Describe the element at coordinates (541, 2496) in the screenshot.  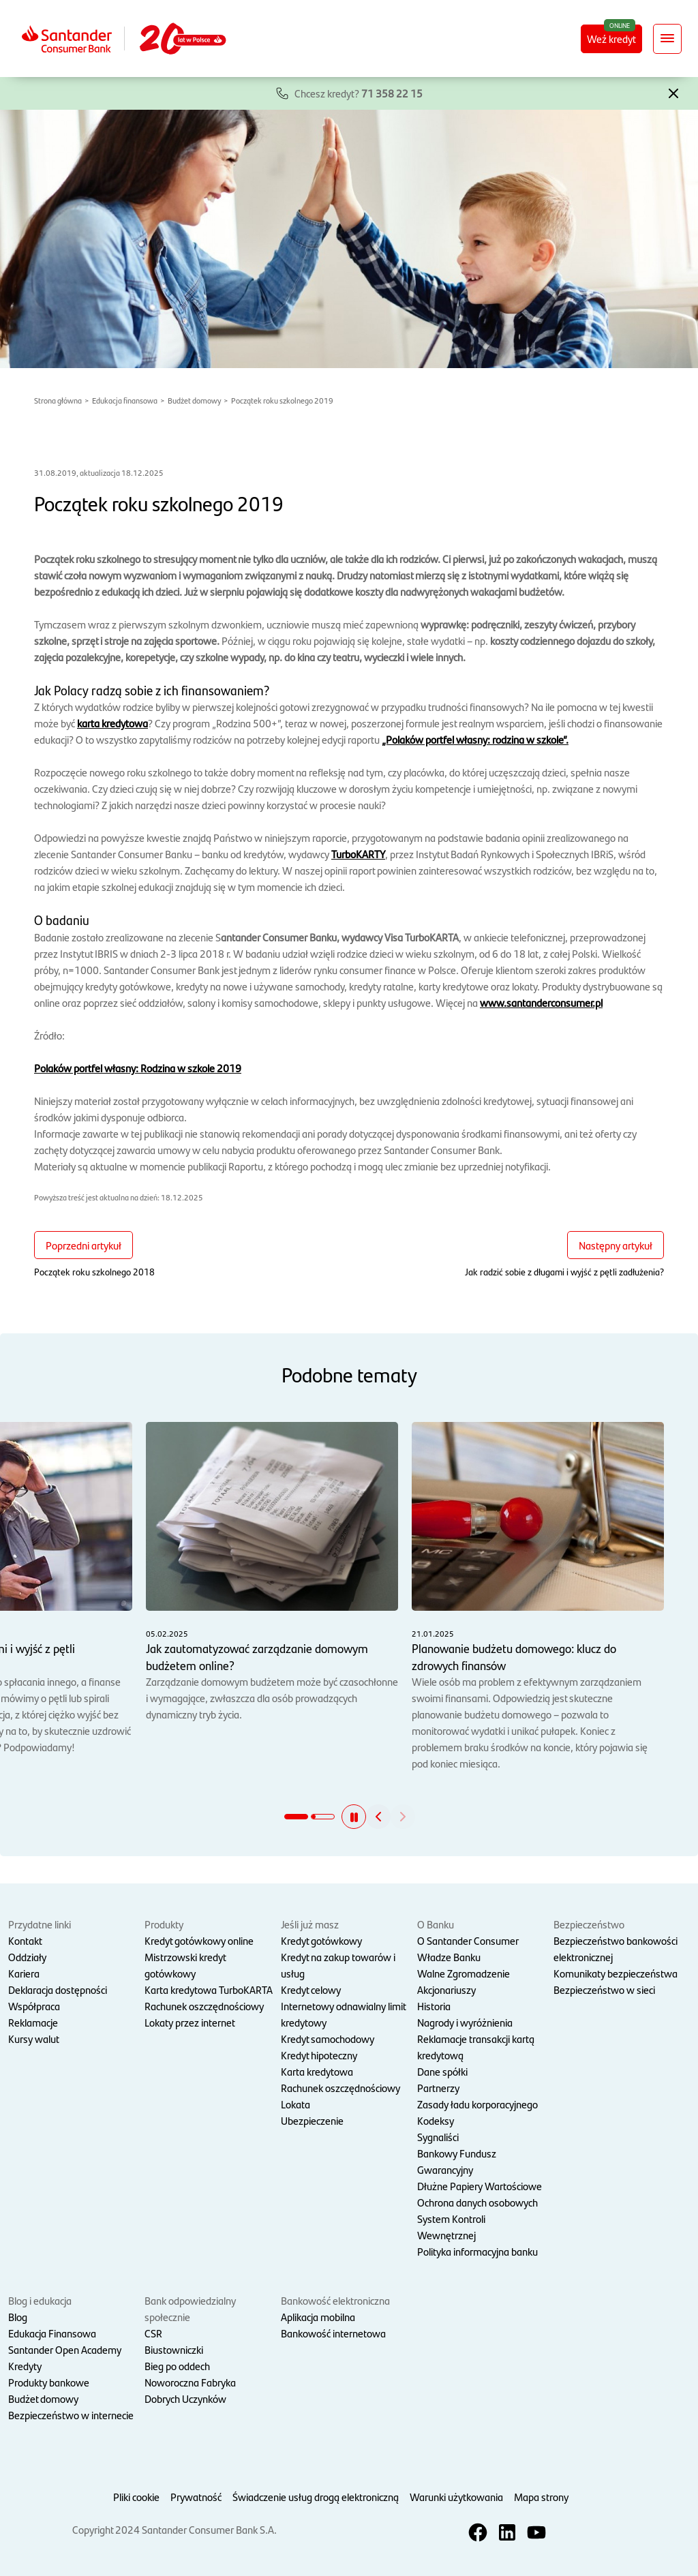
I see `Mapa strony` at that location.